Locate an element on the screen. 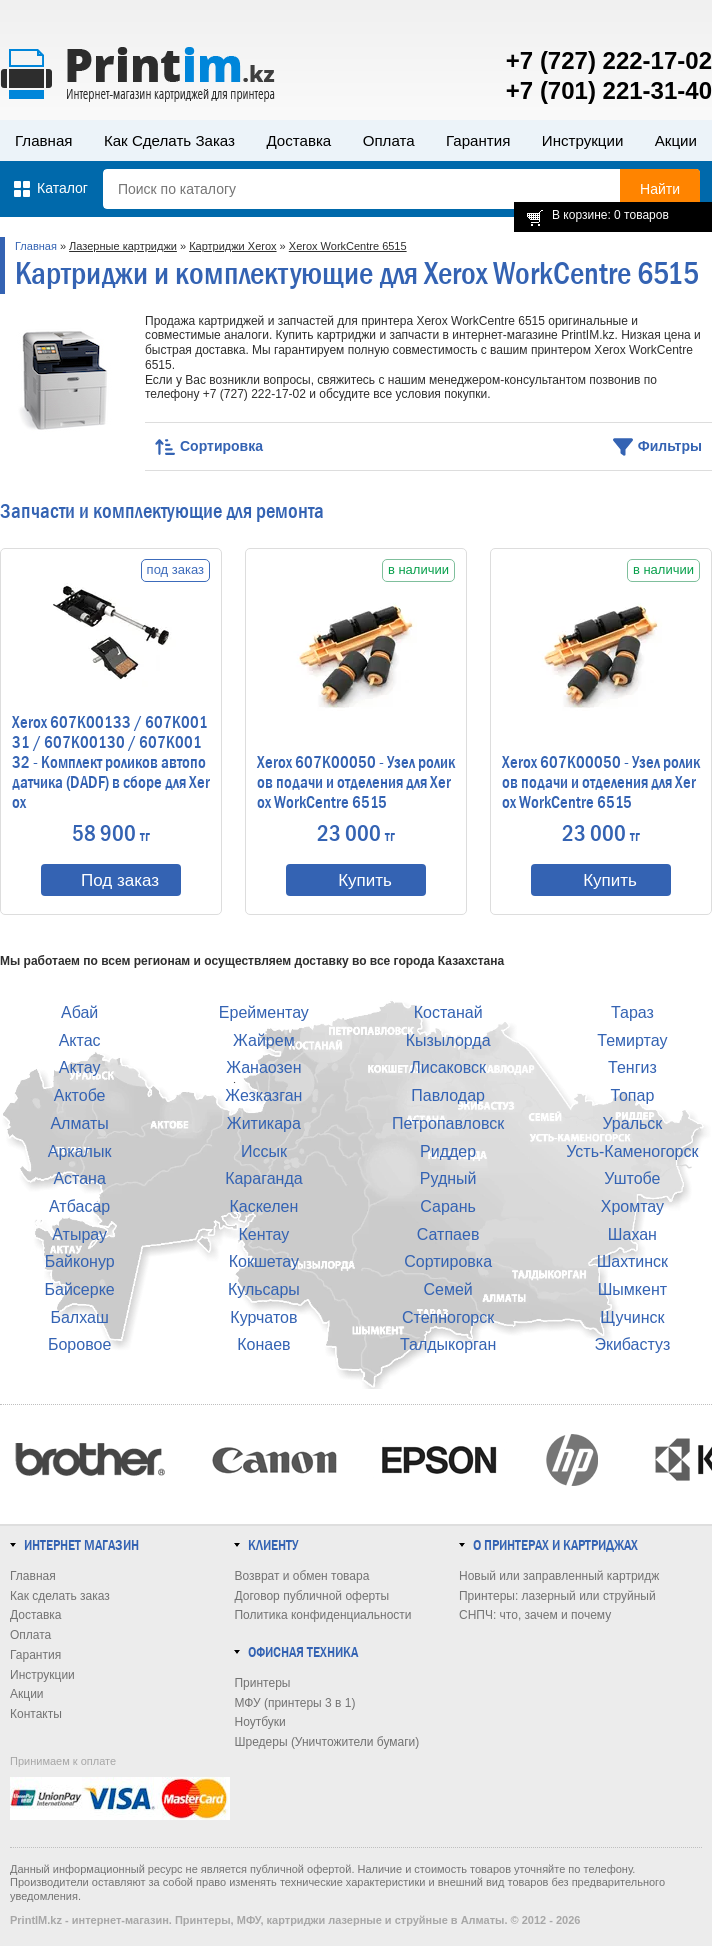 The width and height of the screenshot is (712, 1946). Акции is located at coordinates (676, 140).